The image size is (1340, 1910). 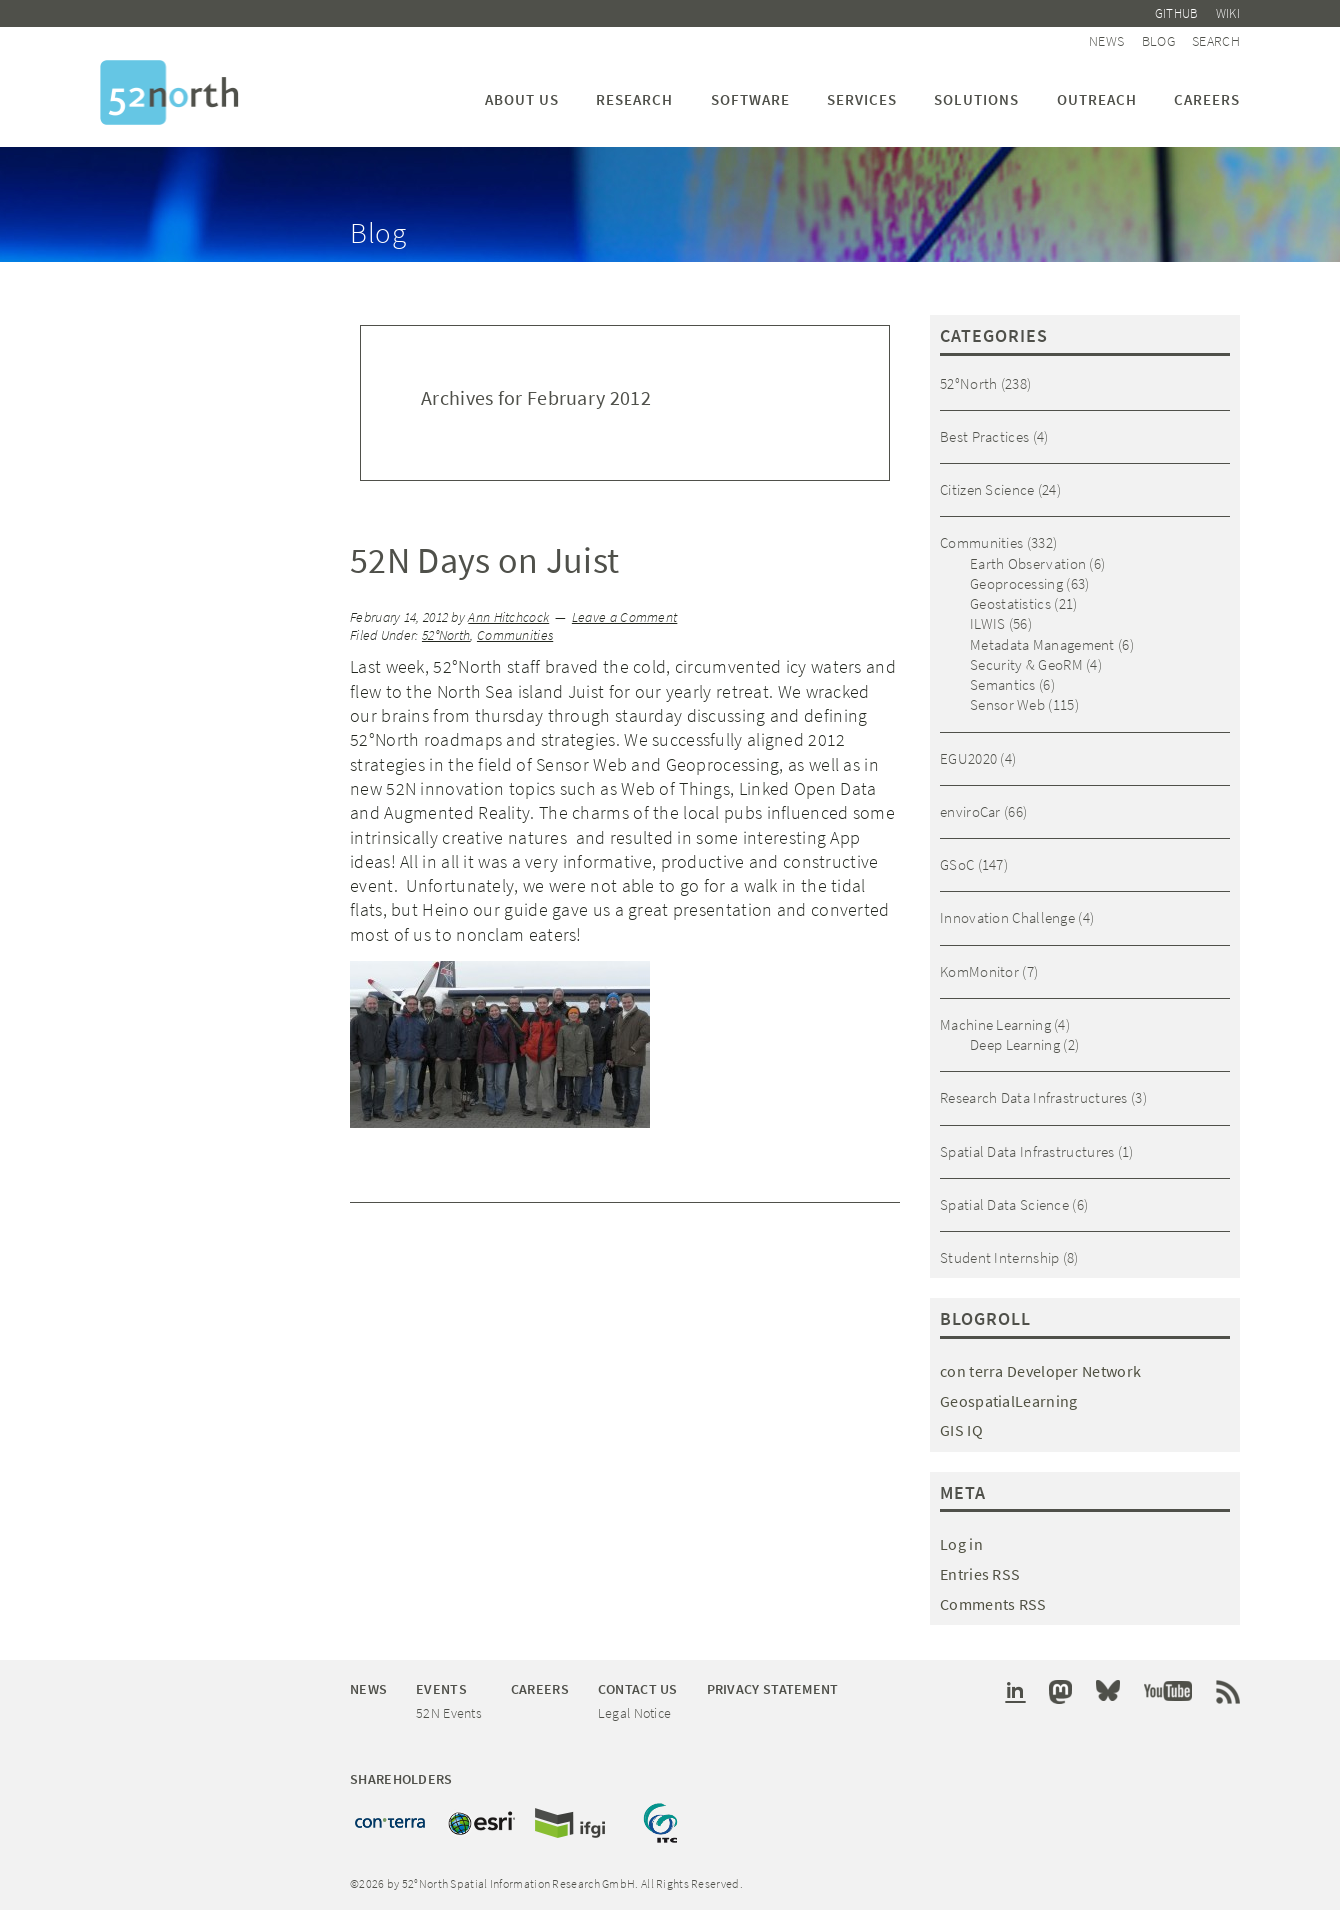 I want to click on Machine Learning, so click(x=995, y=1024).